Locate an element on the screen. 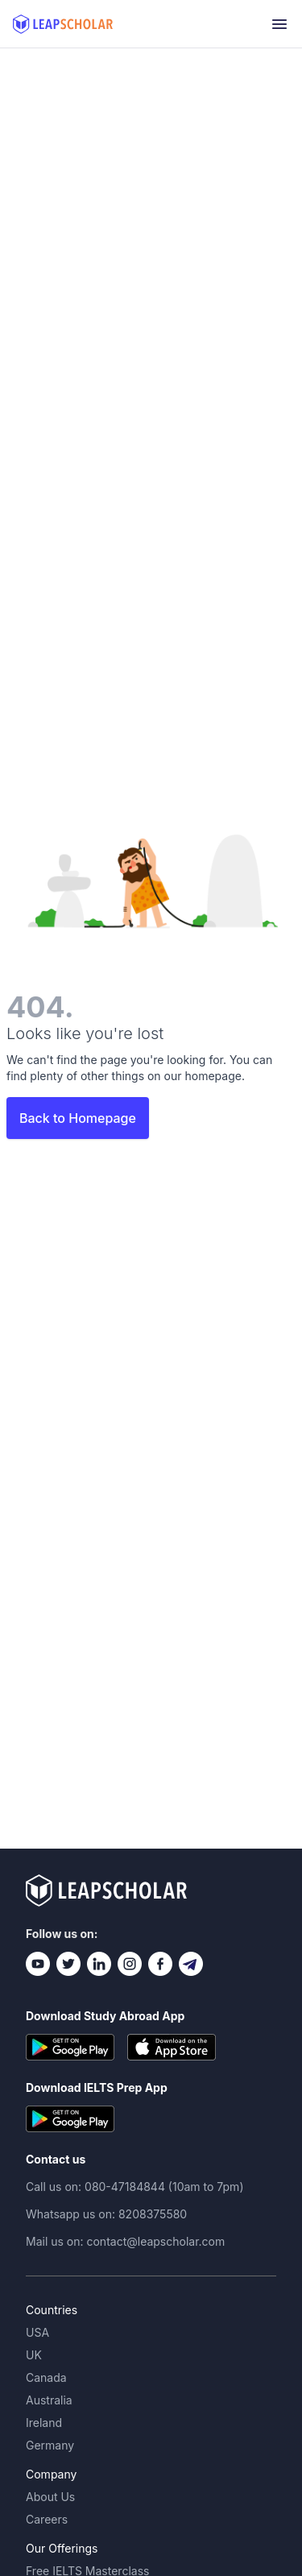 This screenshot has height=2576, width=302. Call us on: 080-47184844 (10am to 7pm) is located at coordinates (135, 2186).